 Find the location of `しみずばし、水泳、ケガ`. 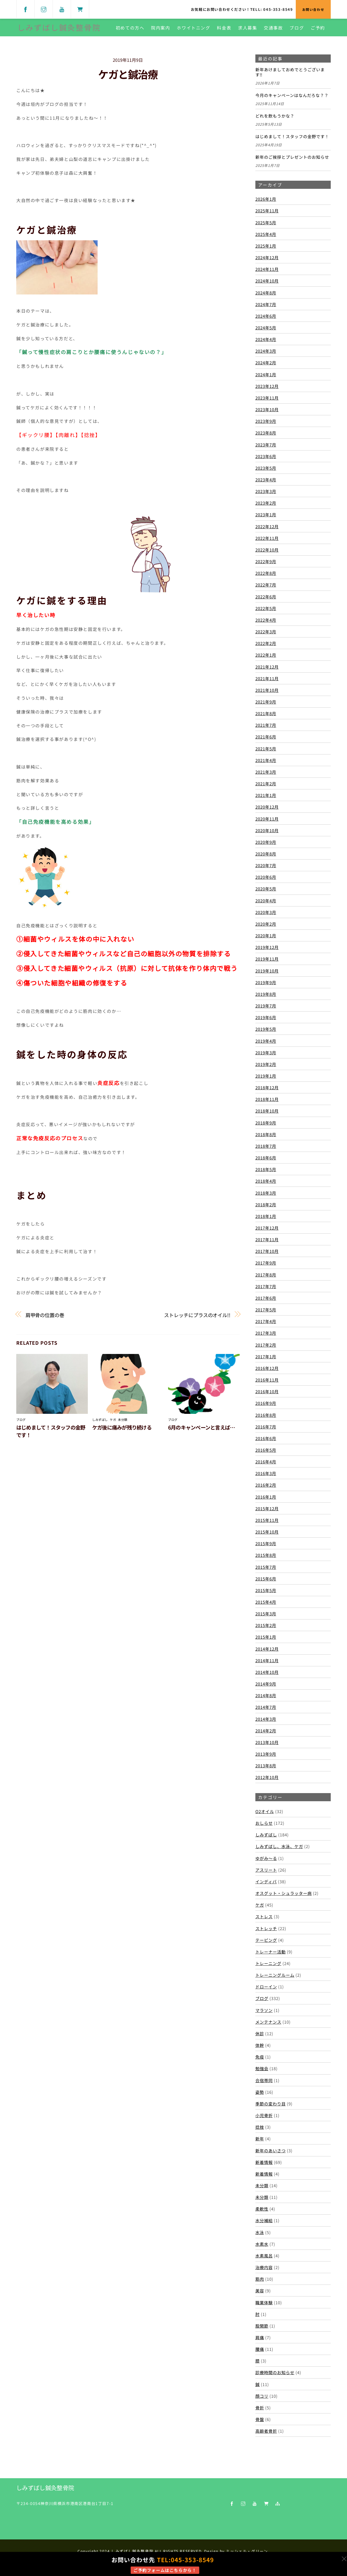

しみずばし、水泳、ケガ is located at coordinates (279, 1851).